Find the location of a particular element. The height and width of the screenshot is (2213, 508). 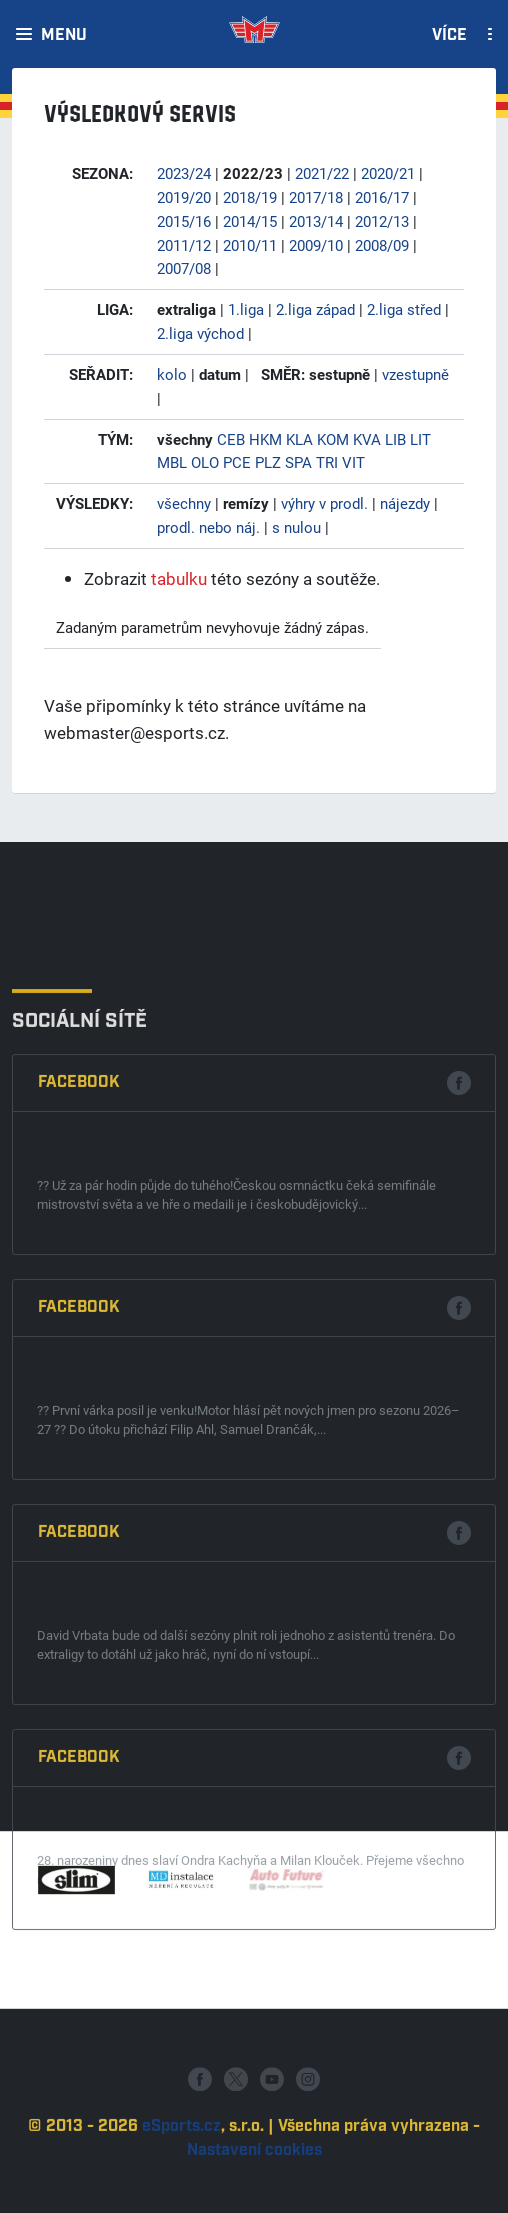

2017/18 is located at coordinates (316, 197).